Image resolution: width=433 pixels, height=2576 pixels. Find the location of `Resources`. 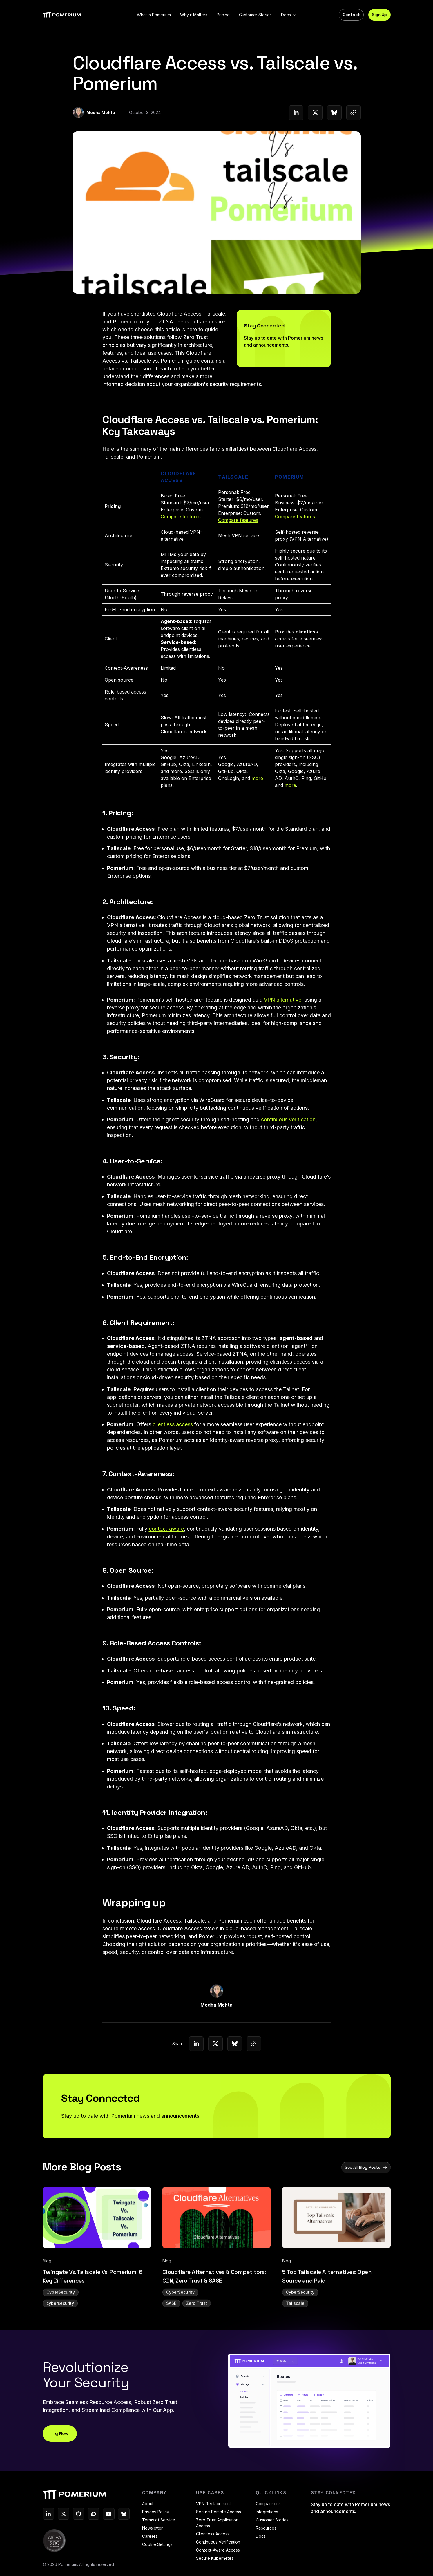

Resources is located at coordinates (266, 2530).